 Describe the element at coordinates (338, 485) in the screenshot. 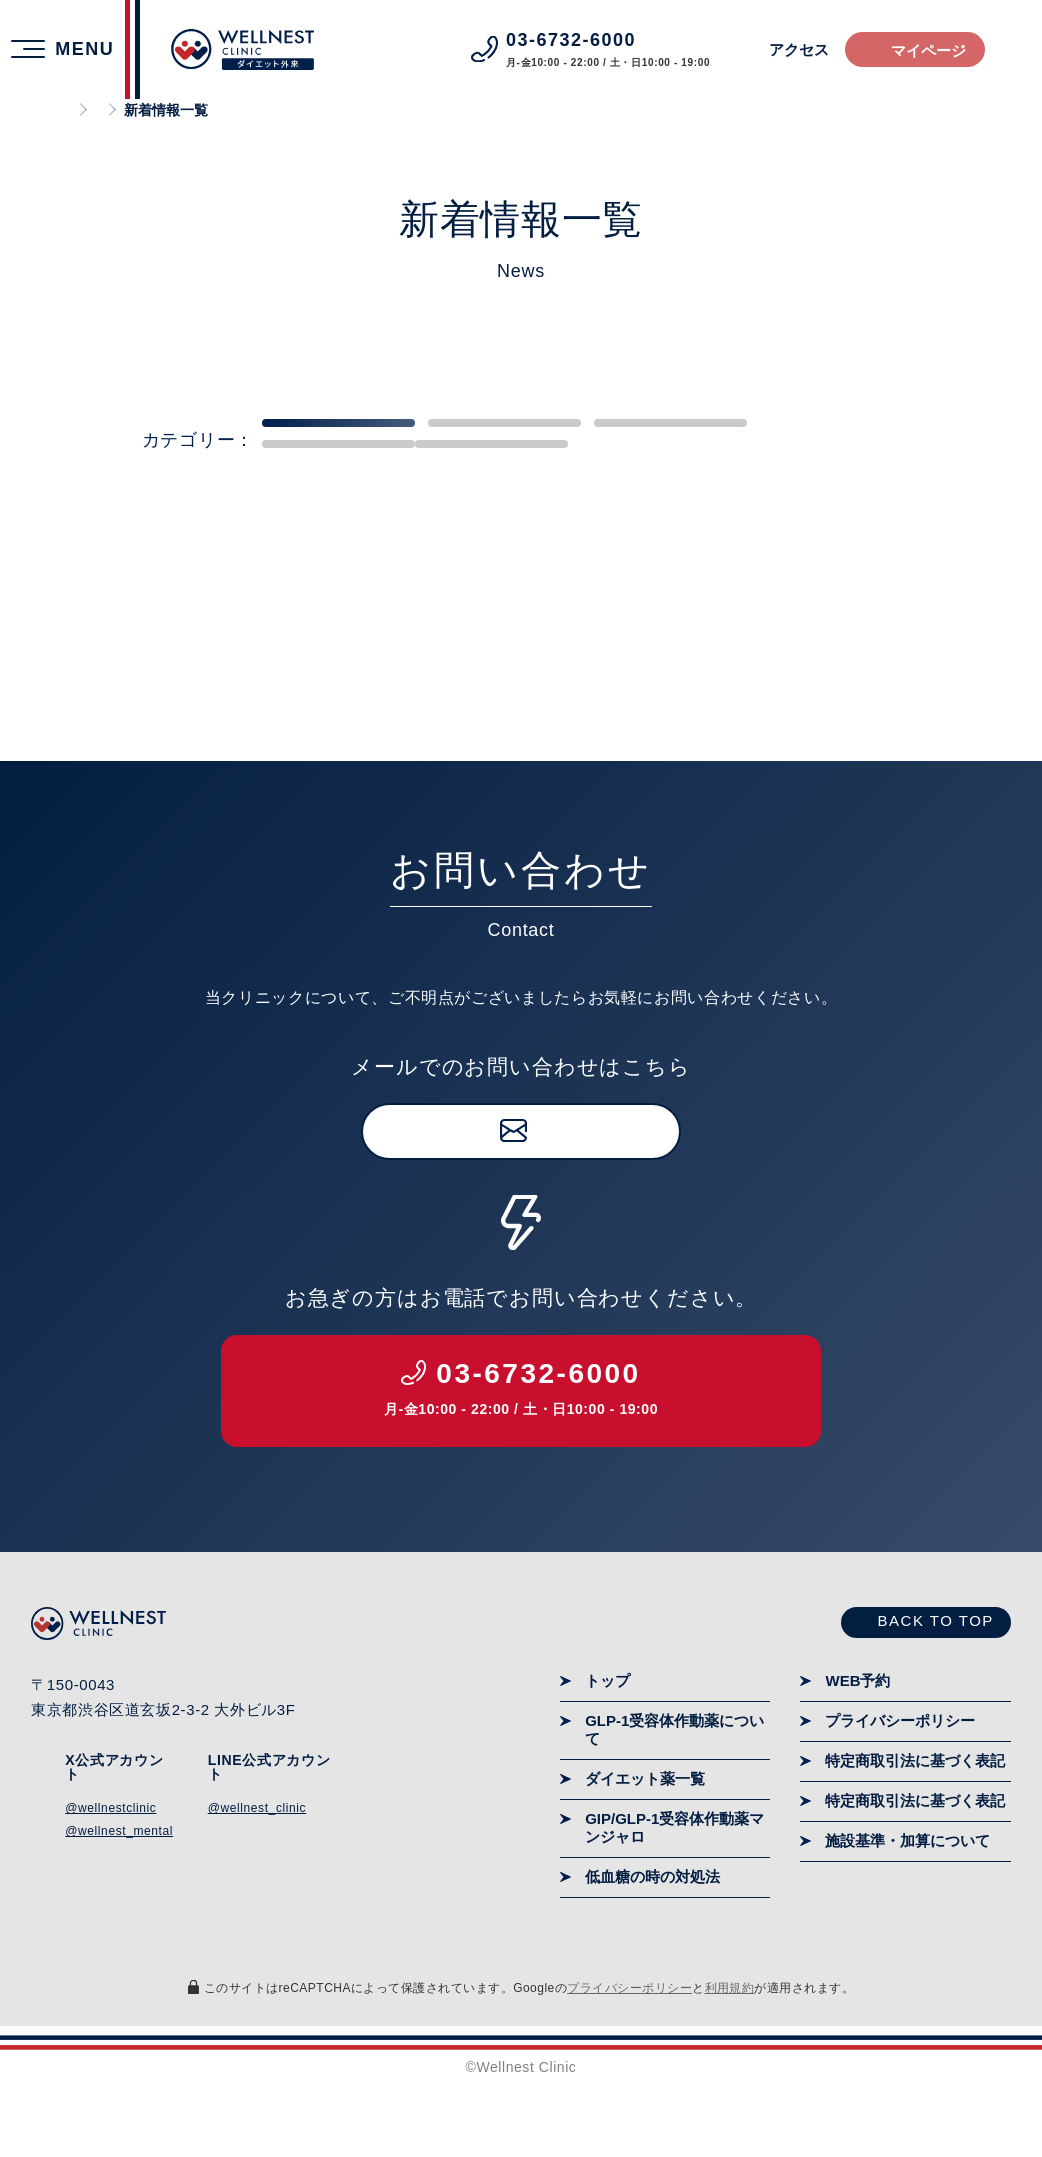

I see `患者・一般` at that location.